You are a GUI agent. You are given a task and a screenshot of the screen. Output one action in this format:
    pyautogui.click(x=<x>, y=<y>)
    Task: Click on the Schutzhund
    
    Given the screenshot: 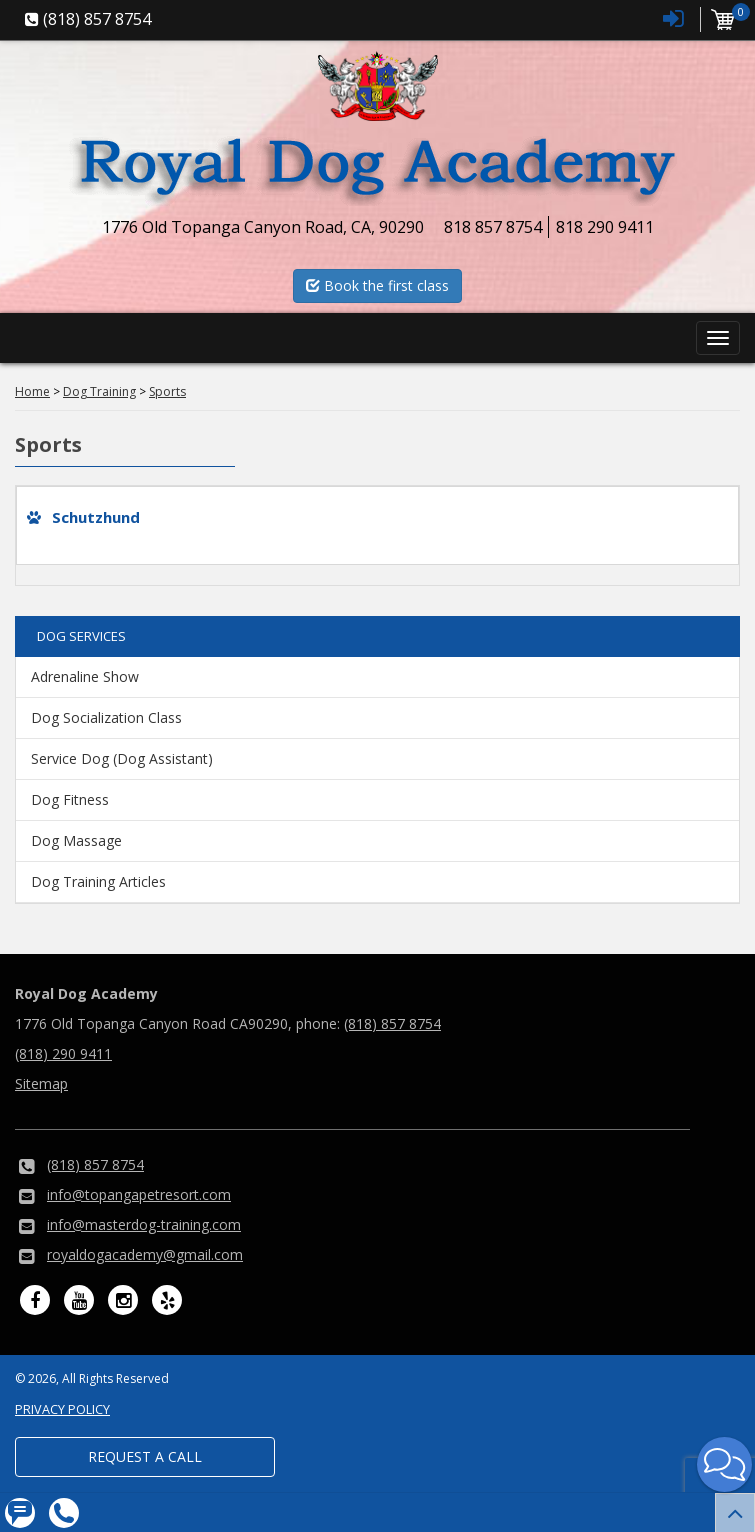 What is the action you would take?
    pyautogui.click(x=96, y=517)
    